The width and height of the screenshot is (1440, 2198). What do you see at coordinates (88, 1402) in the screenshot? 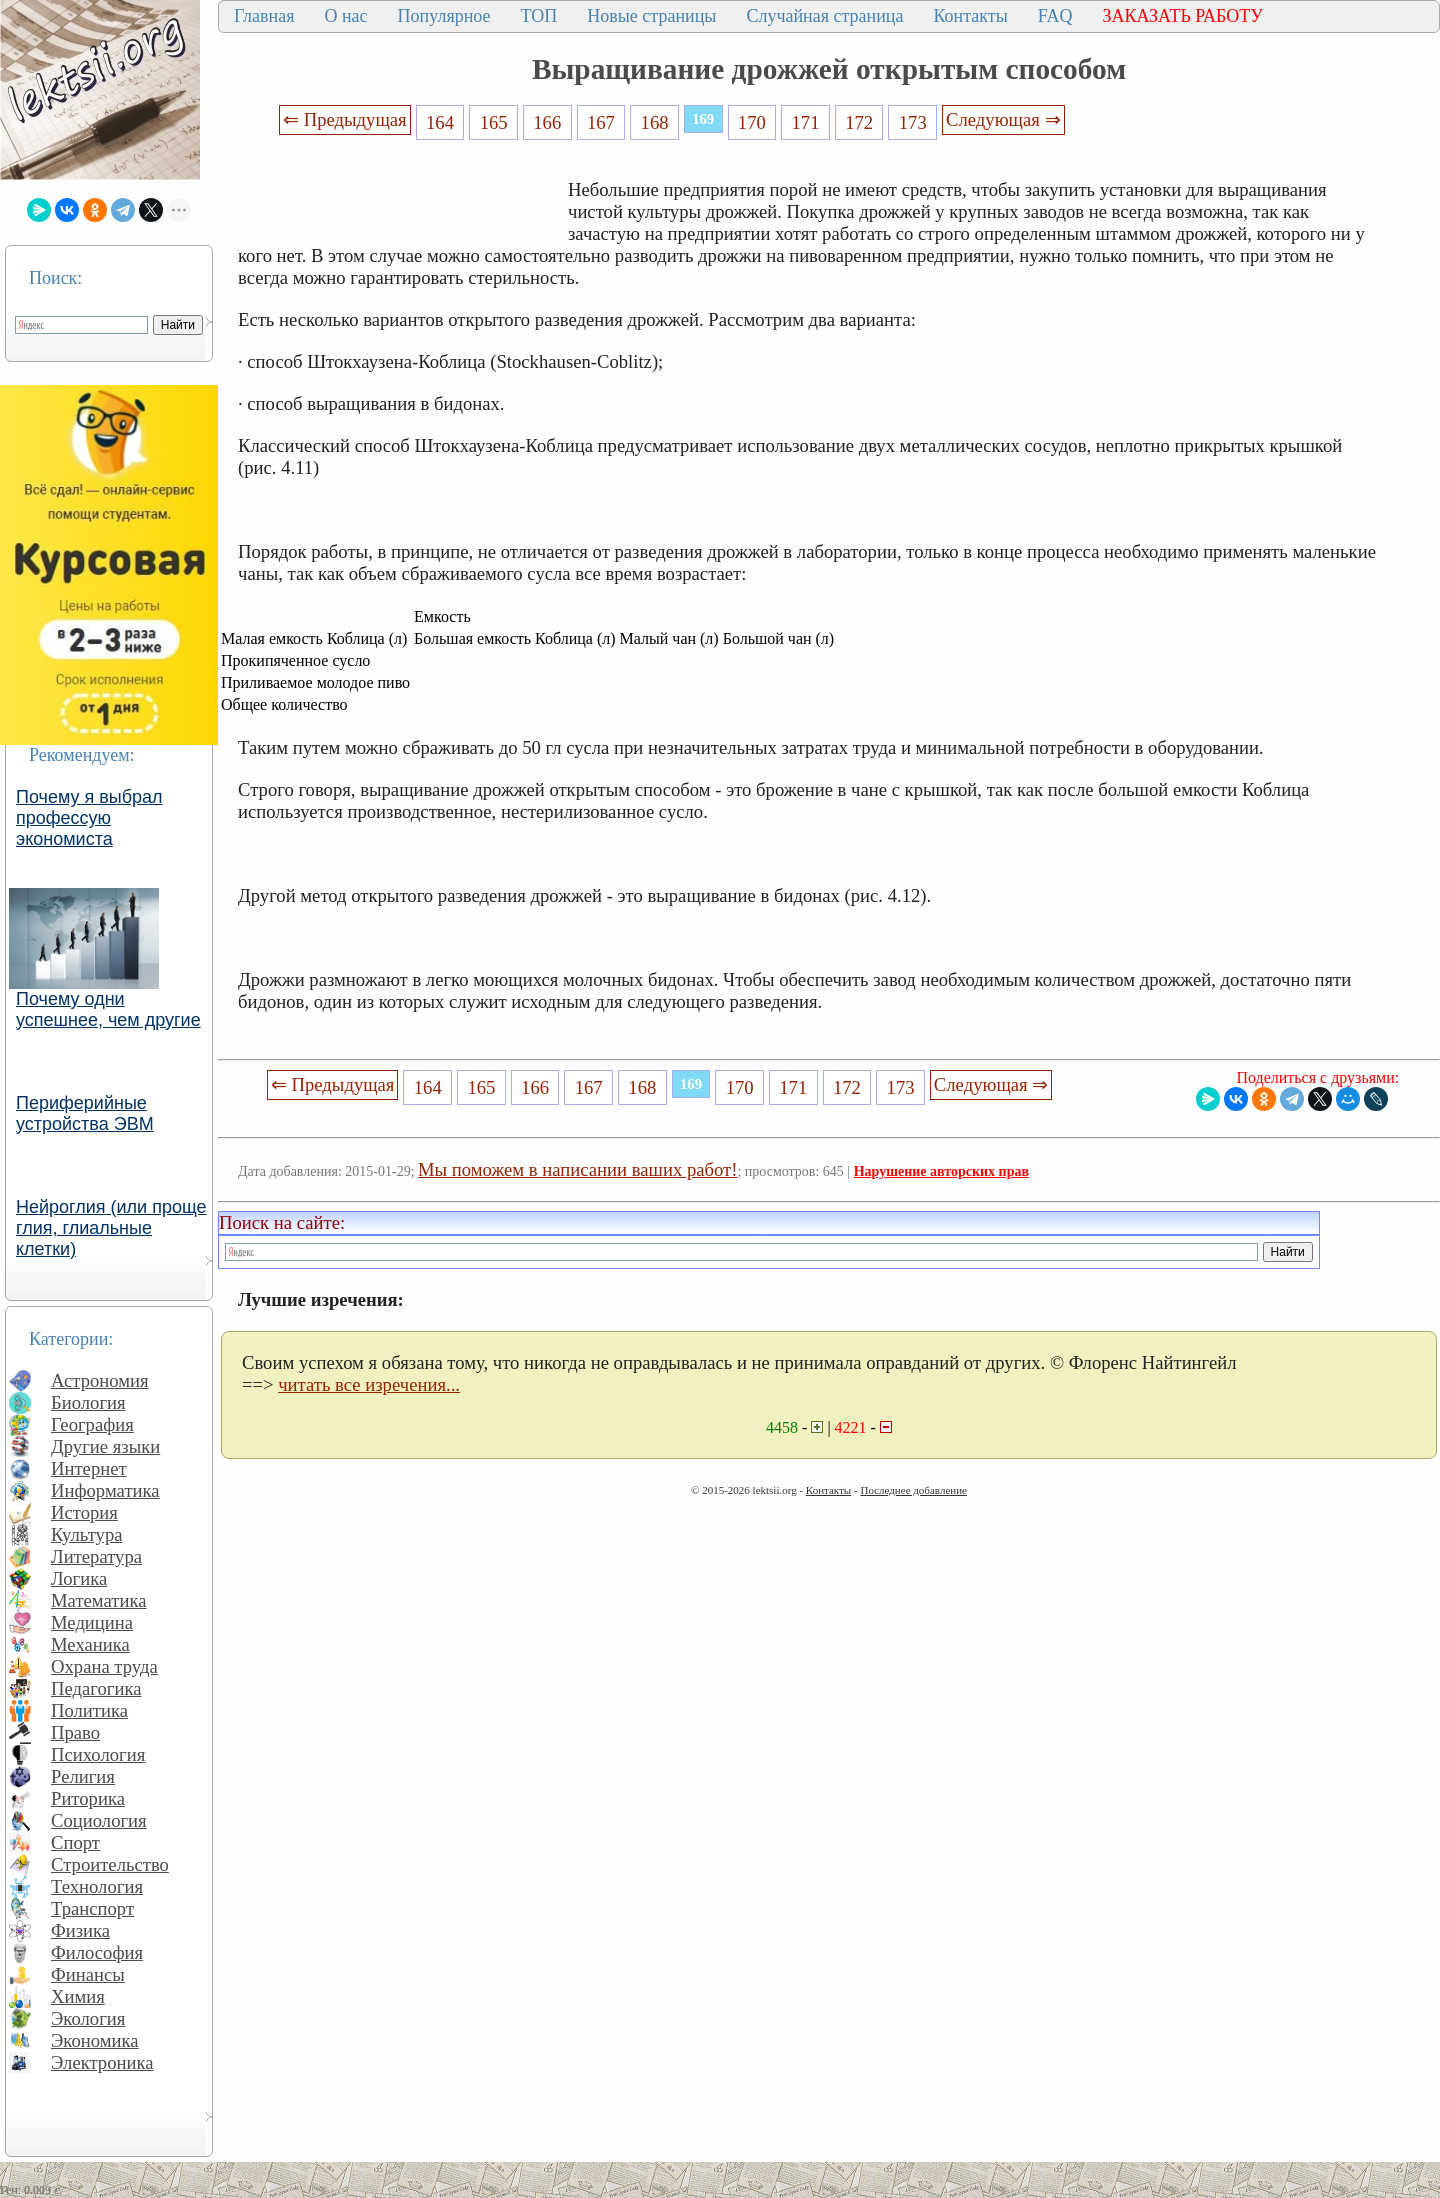
I see `Биология` at bounding box center [88, 1402].